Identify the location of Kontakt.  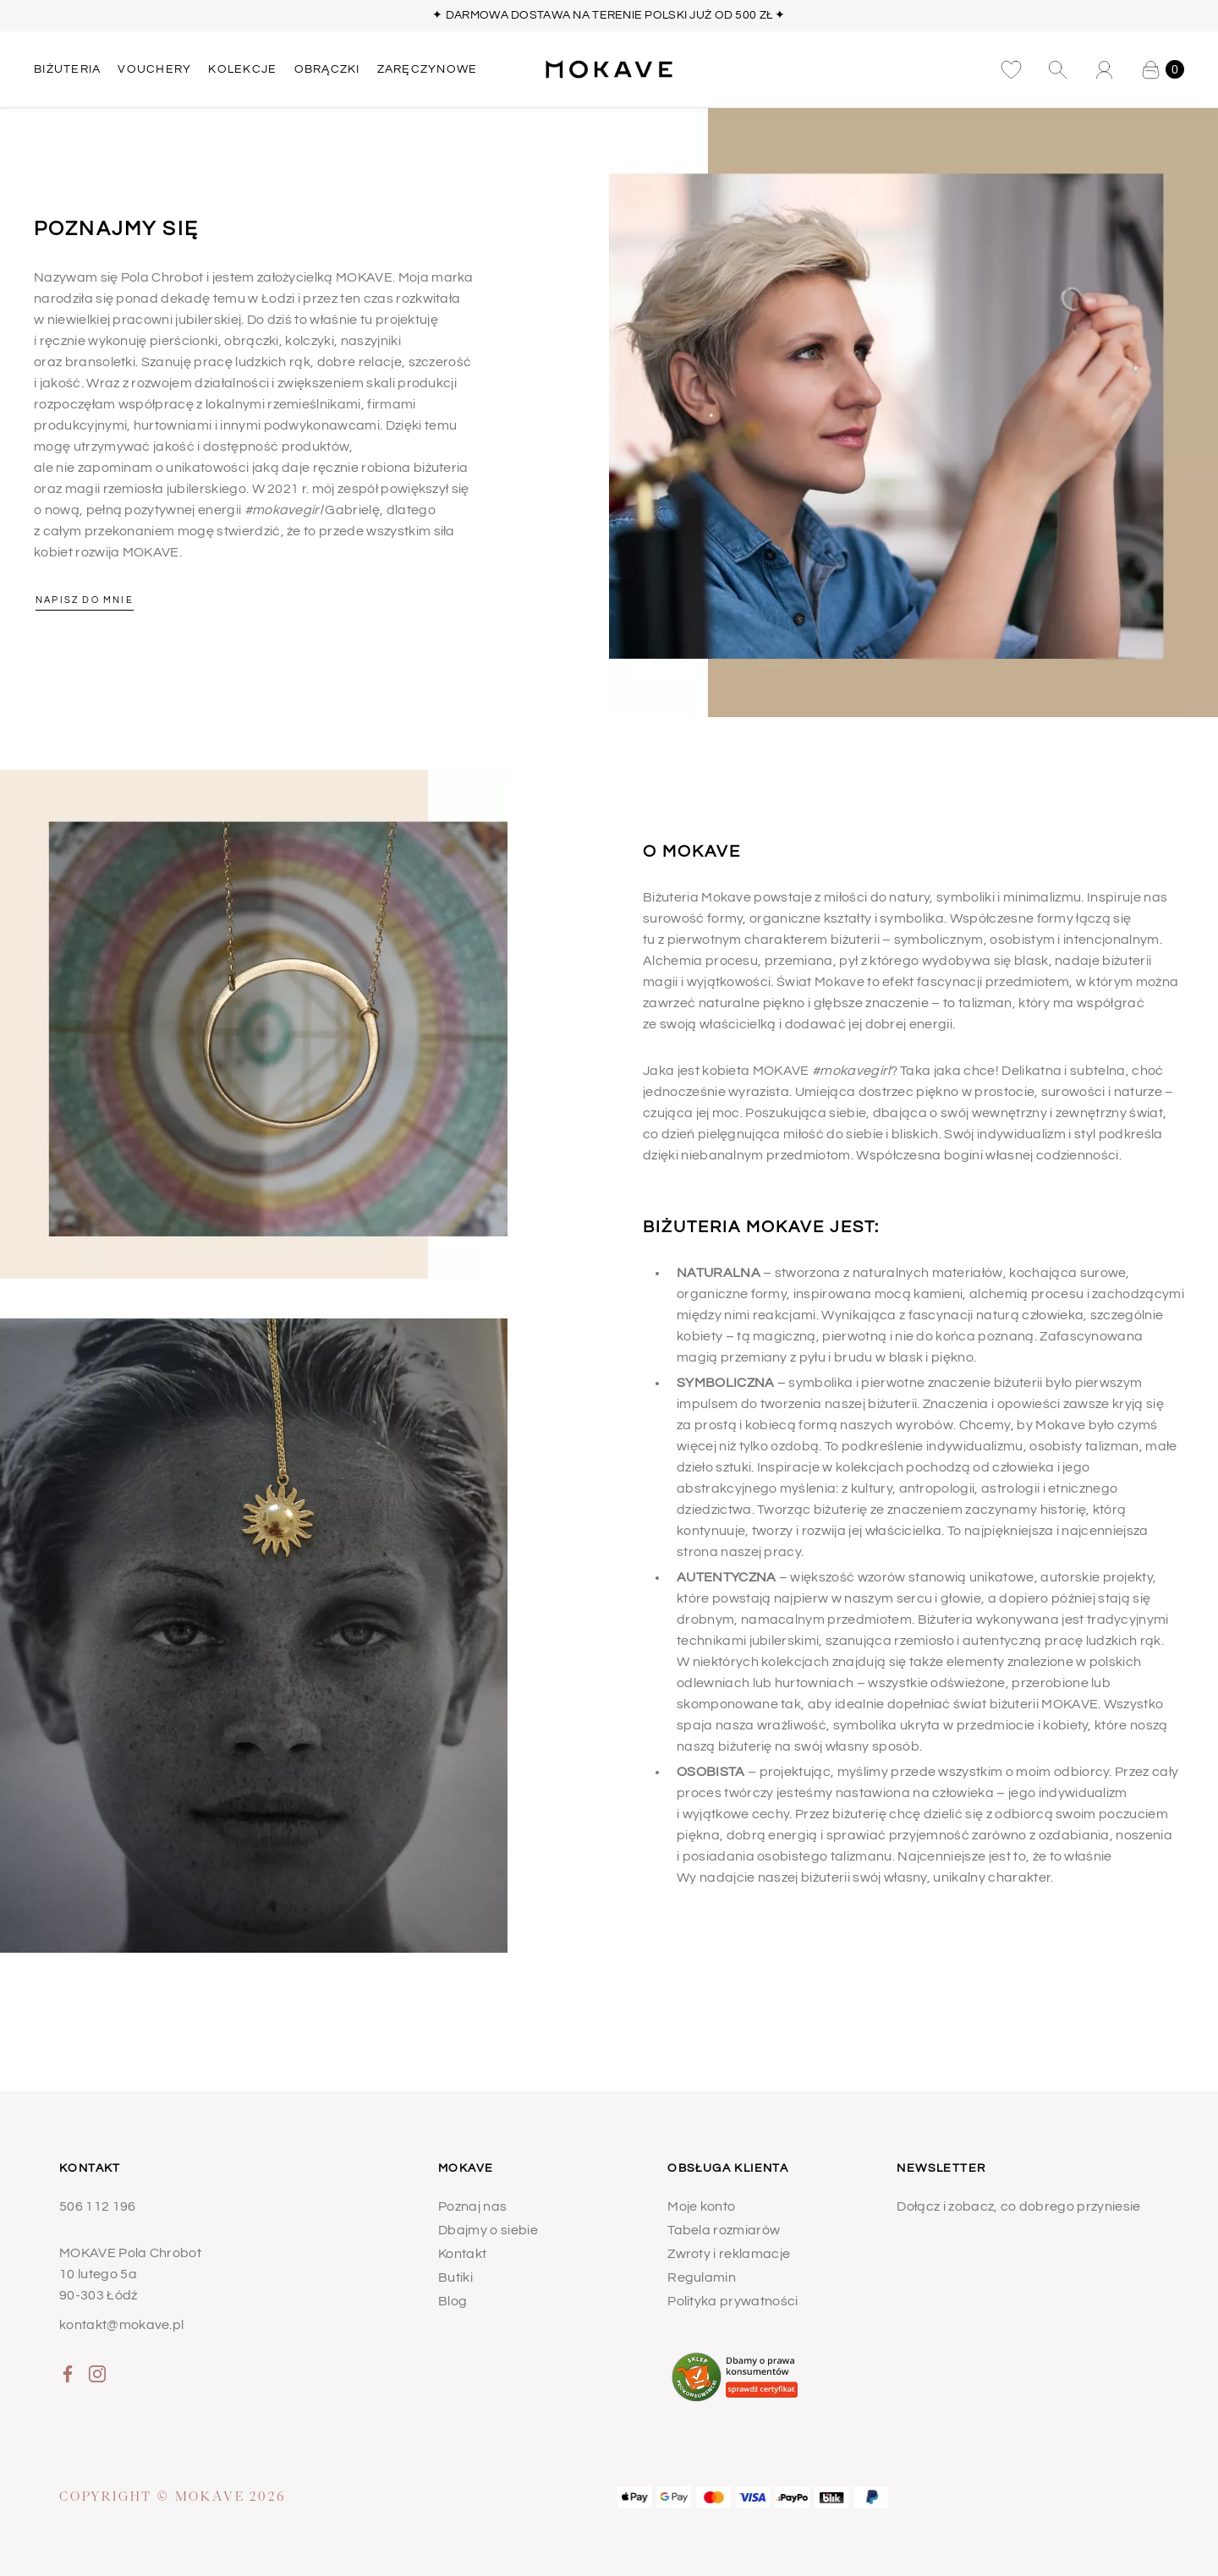
(462, 2254).